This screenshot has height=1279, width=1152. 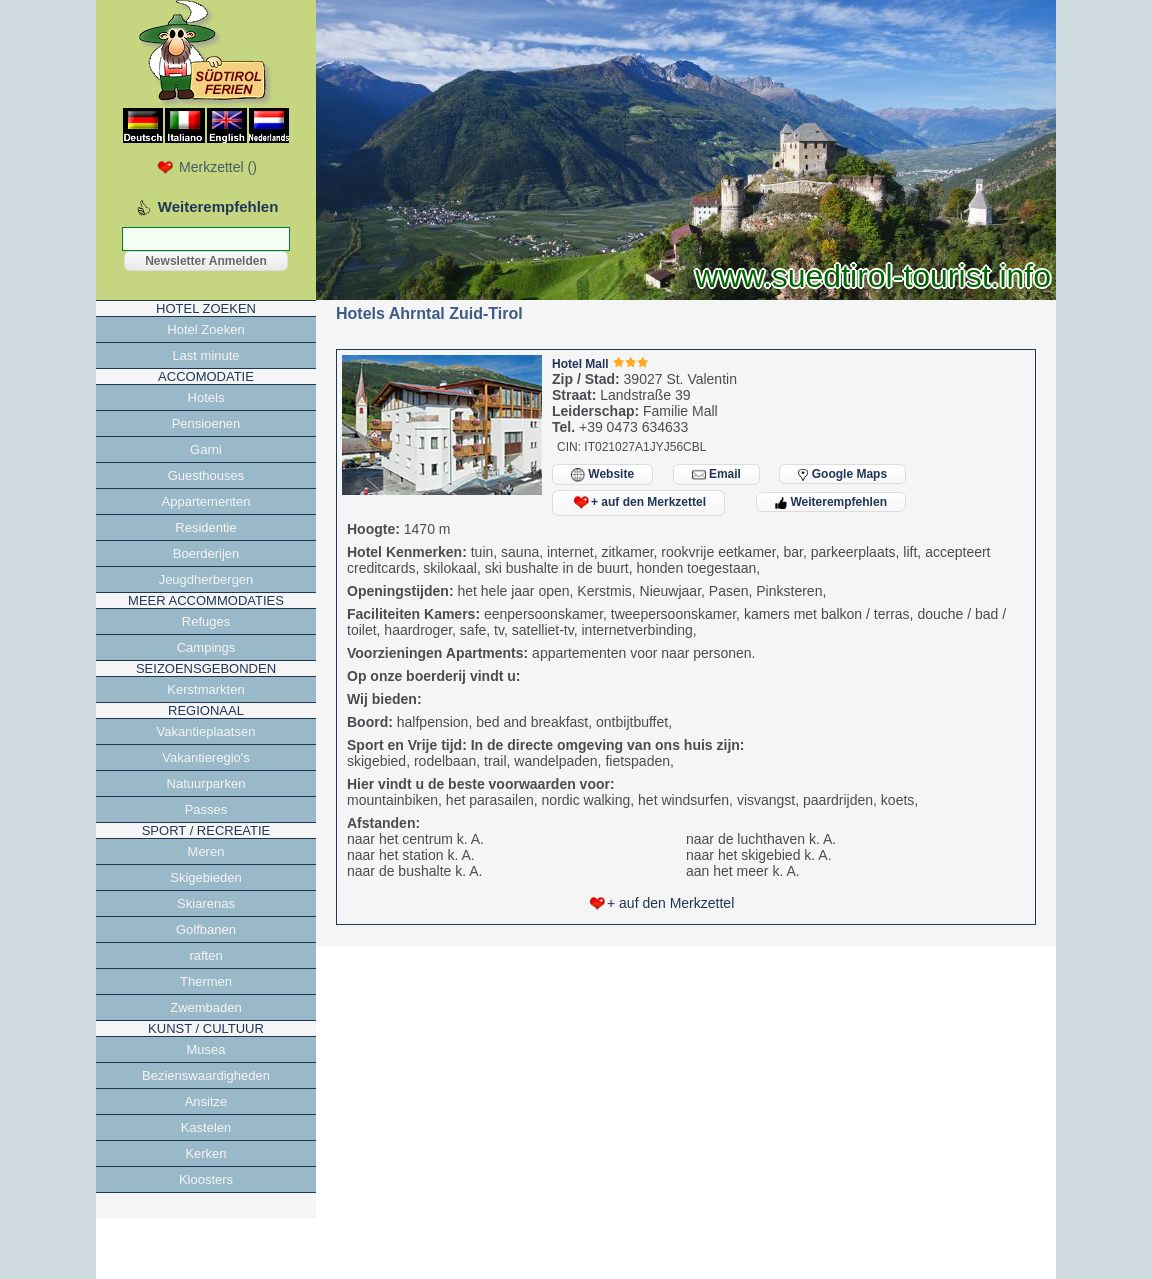 What do you see at coordinates (206, 903) in the screenshot?
I see `Skiarenas` at bounding box center [206, 903].